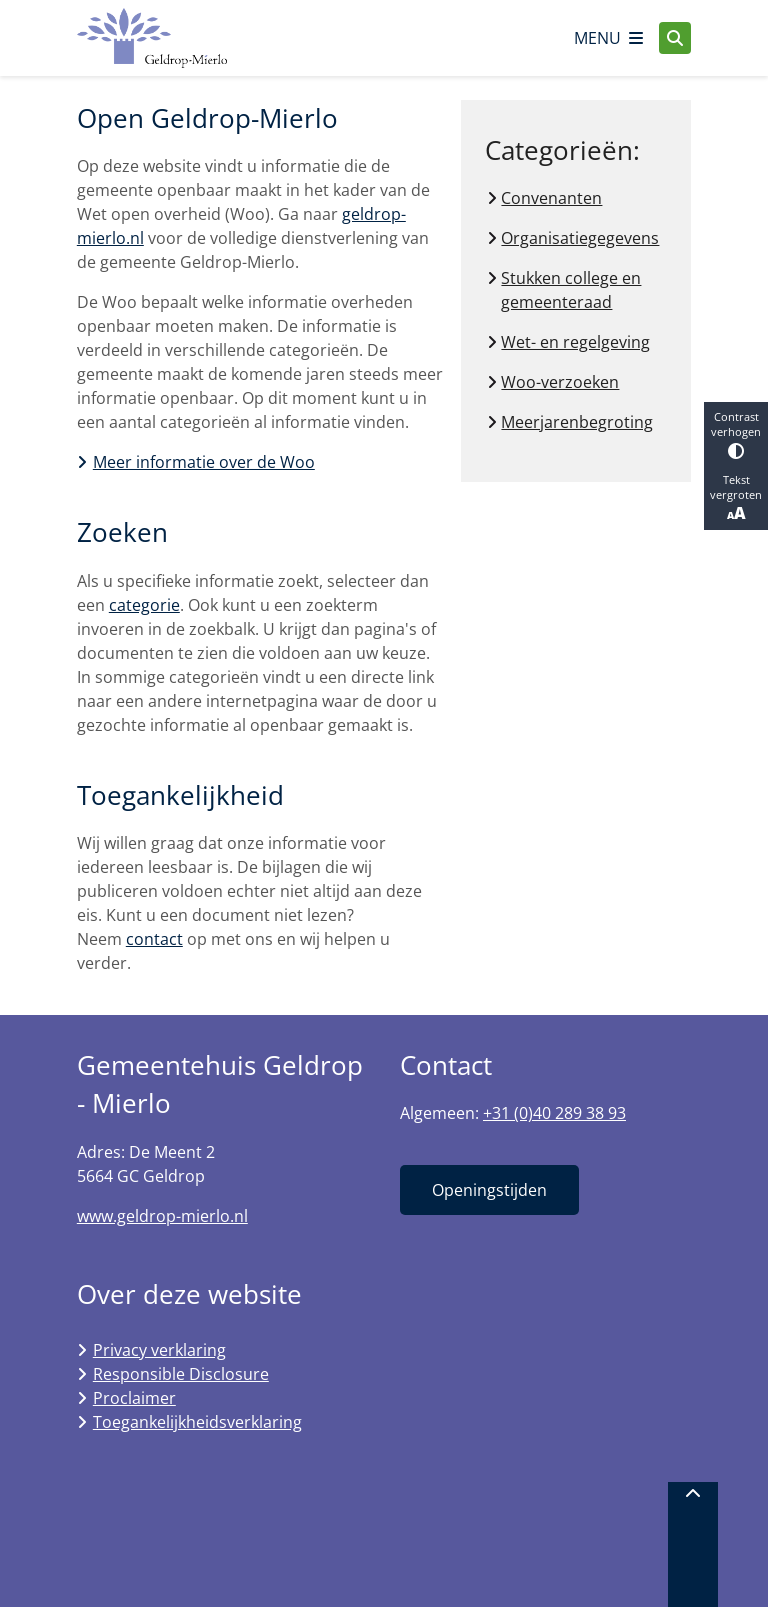 The height and width of the screenshot is (1607, 768). Describe the element at coordinates (577, 422) in the screenshot. I see `Meerjarenbegroting` at that location.